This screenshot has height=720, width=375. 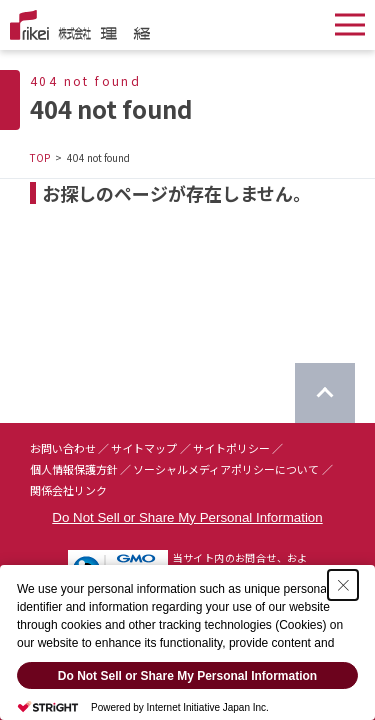 I want to click on ソーシャルメディアポリシーについて, so click(x=226, y=469).